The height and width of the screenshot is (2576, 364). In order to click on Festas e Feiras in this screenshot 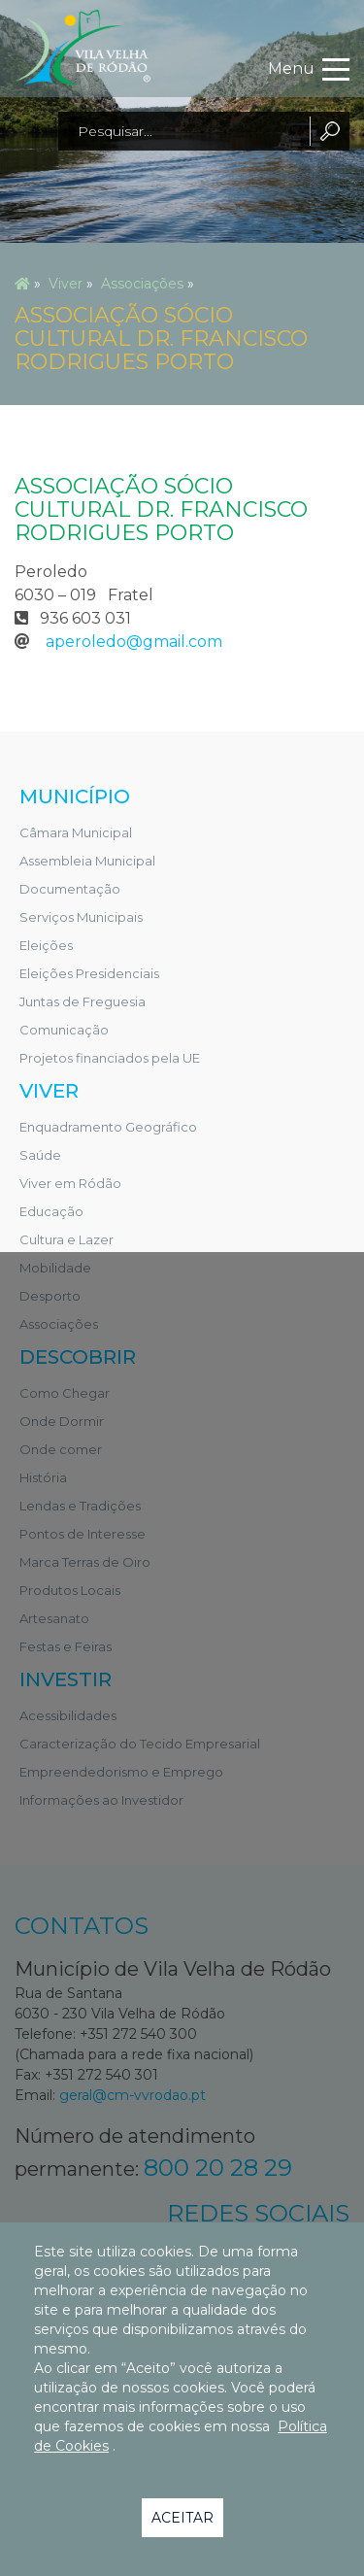, I will do `click(65, 1646)`.